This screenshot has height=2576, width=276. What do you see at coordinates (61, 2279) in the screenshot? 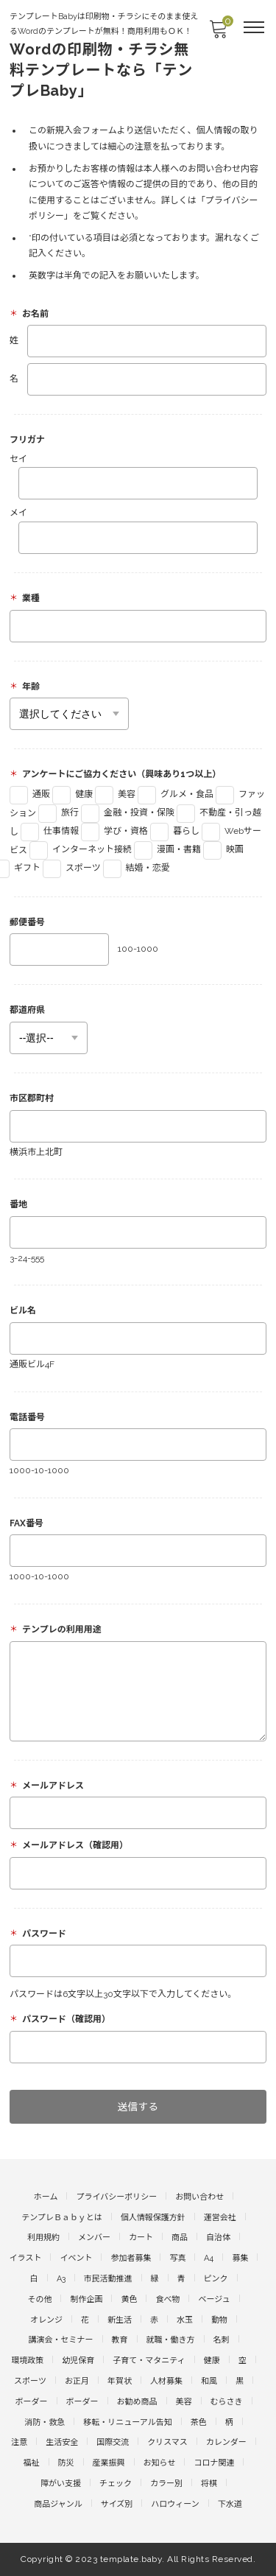
I see `A3` at bounding box center [61, 2279].